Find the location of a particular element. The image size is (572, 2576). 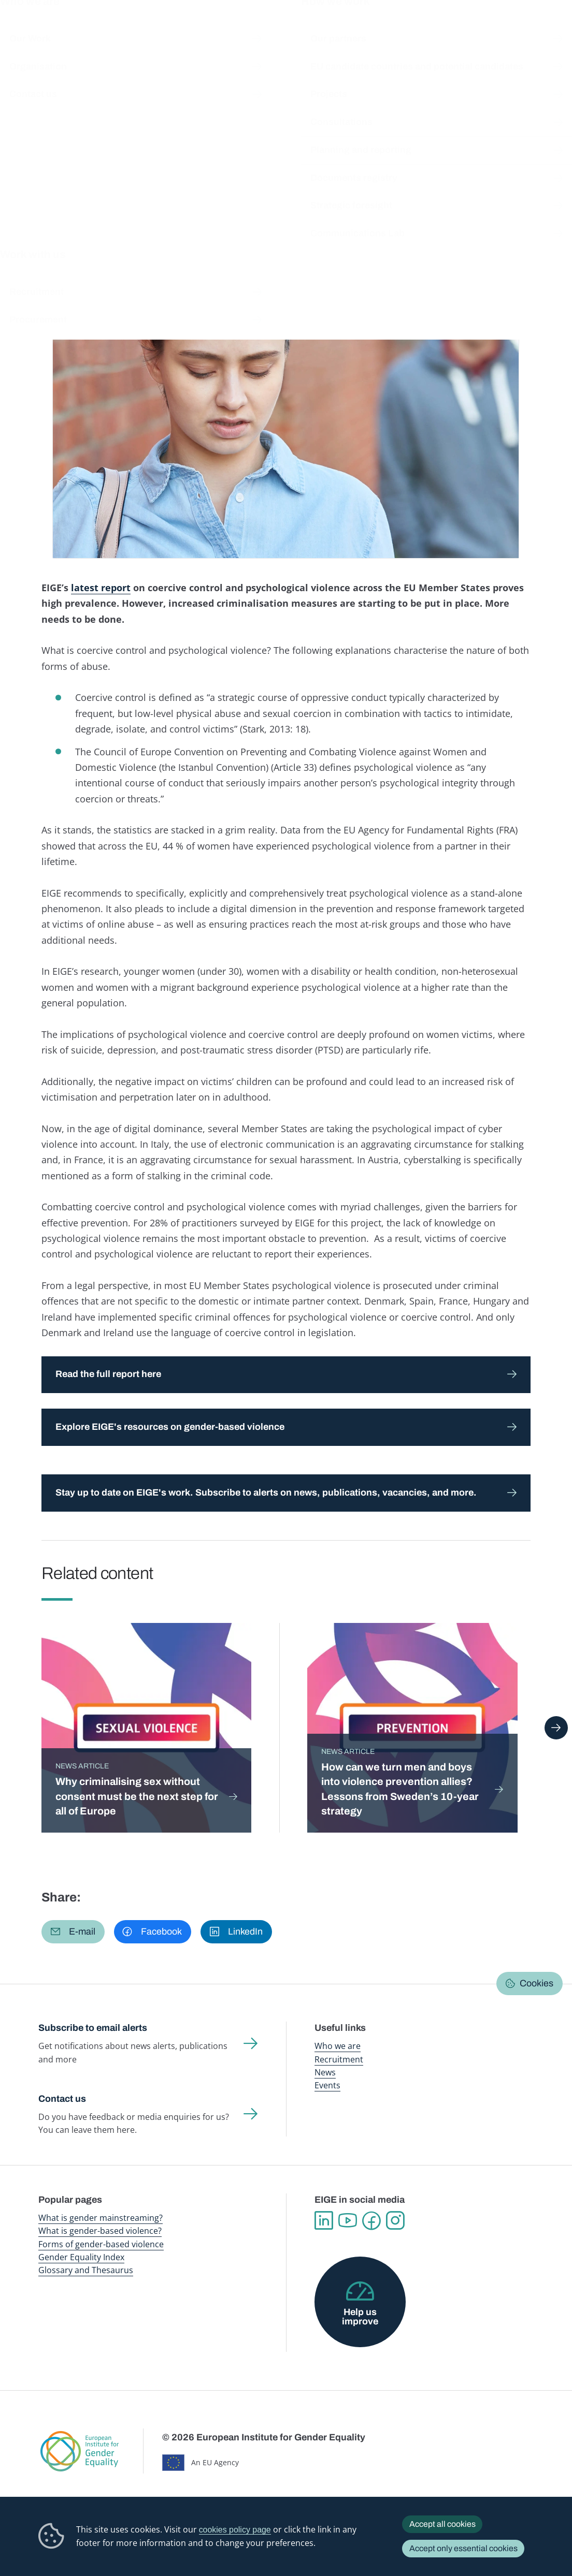

Subscribe to email alerts is located at coordinates (92, 2028).